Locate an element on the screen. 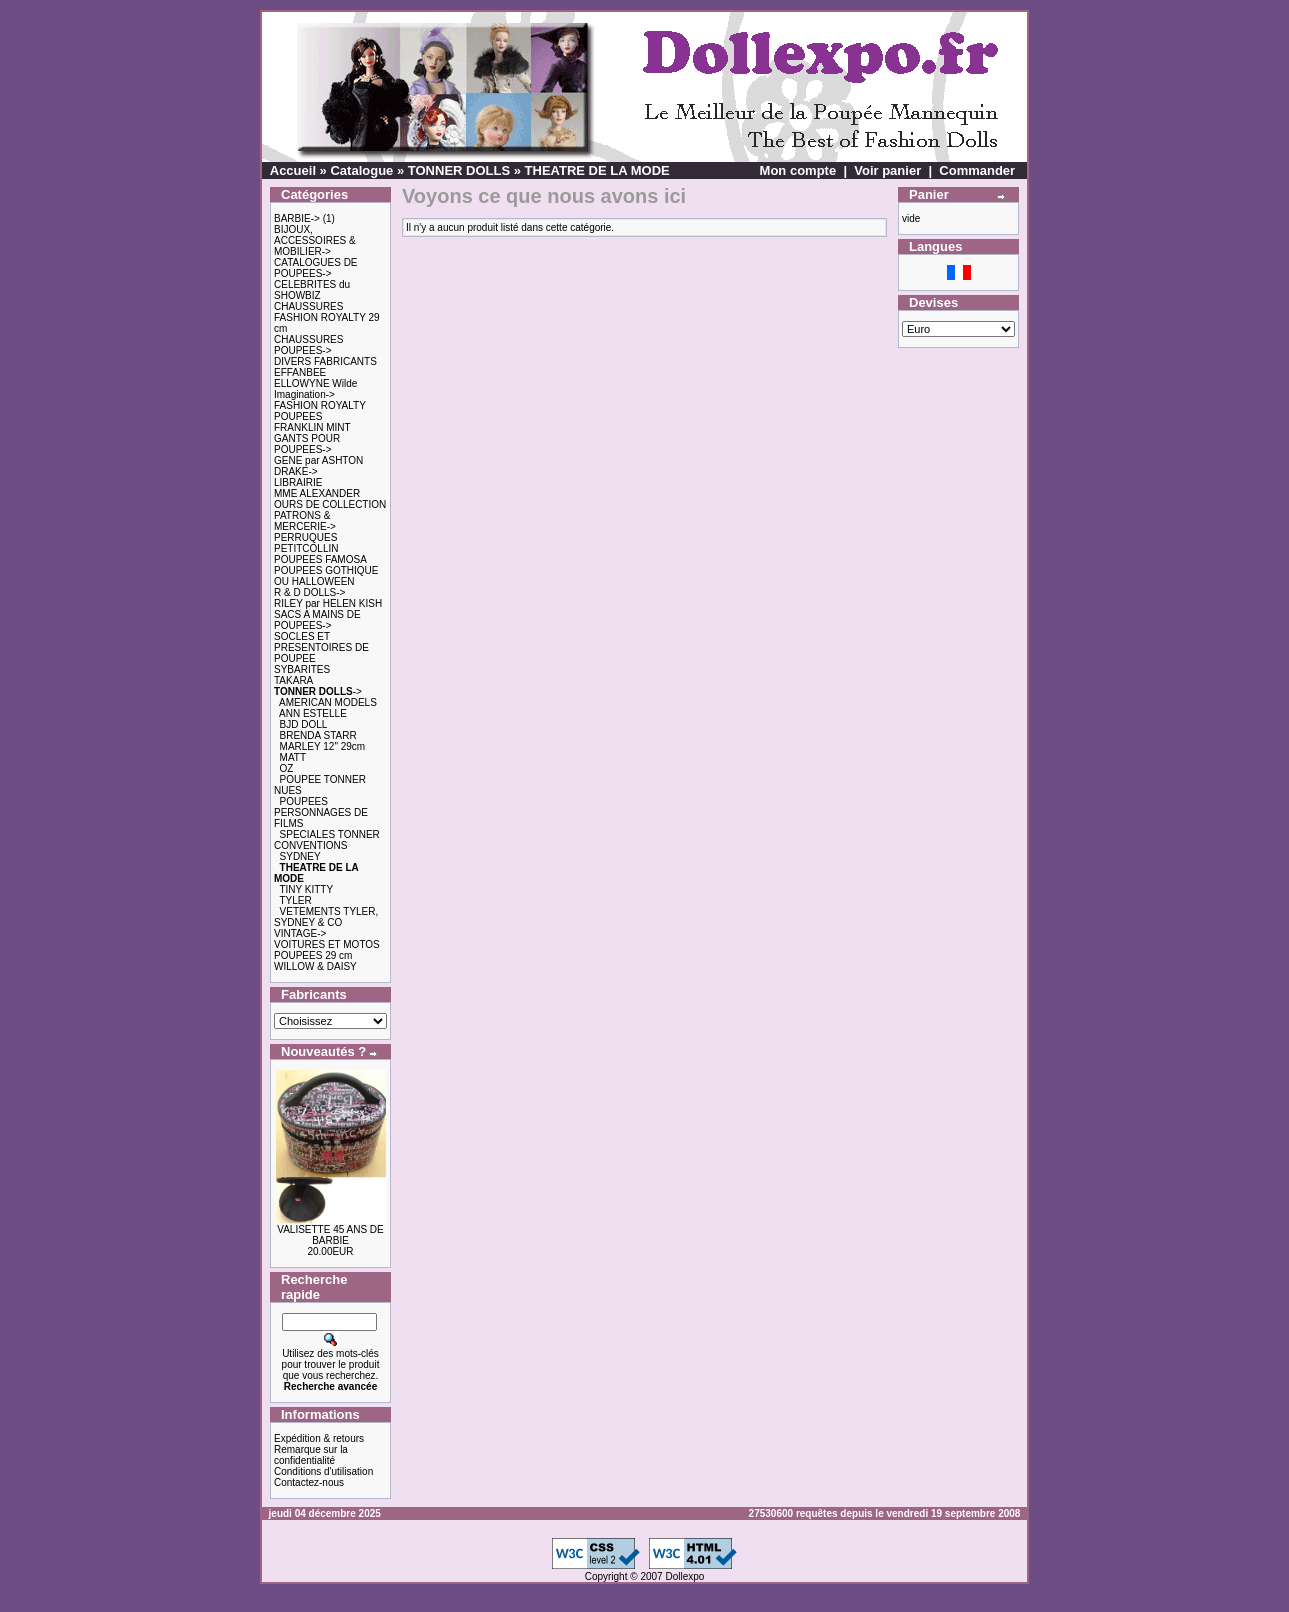 Image resolution: width=1289 pixels, height=1612 pixels. FASHION ROYALTY POUPEES is located at coordinates (320, 411).